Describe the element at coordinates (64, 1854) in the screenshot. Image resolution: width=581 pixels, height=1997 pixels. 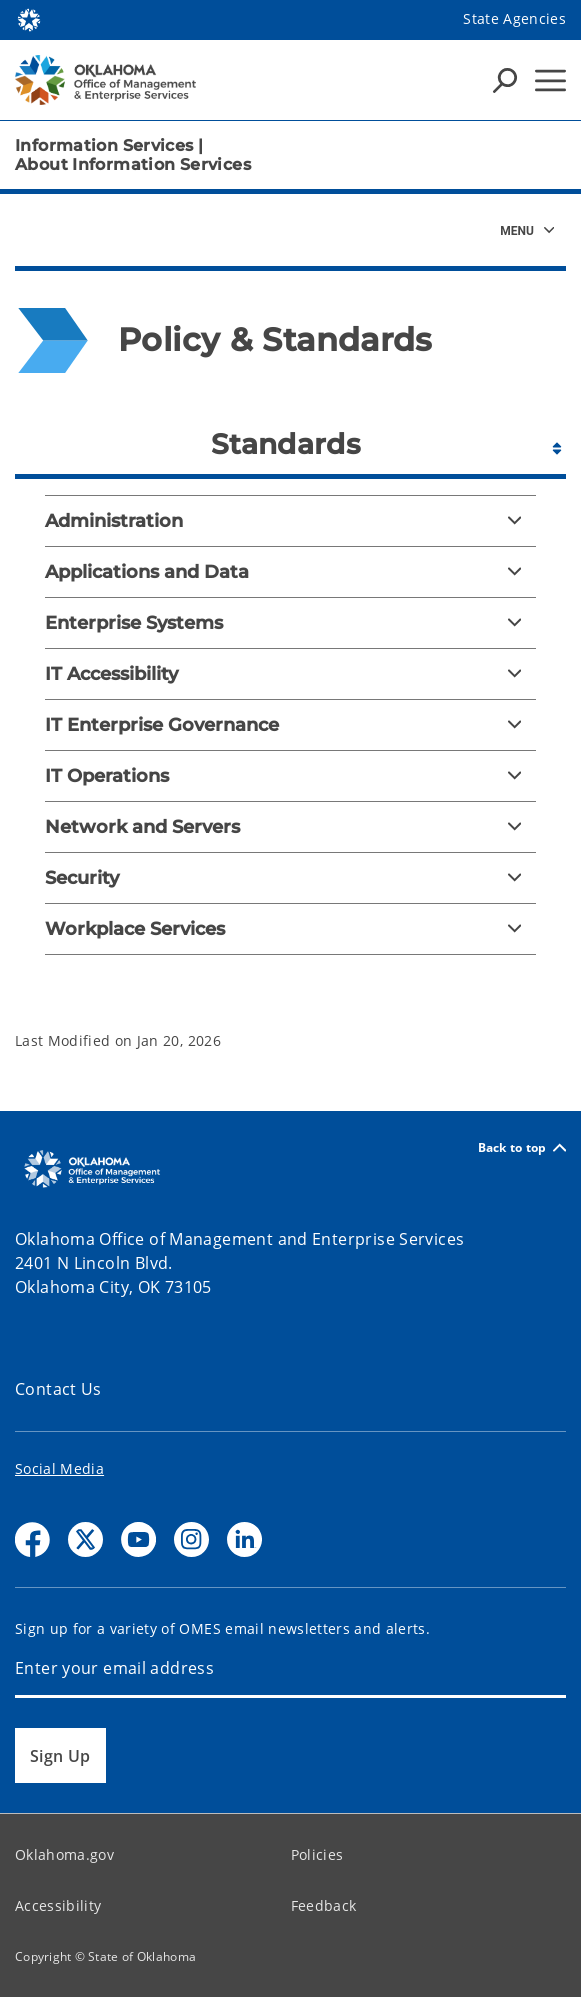
I see `Oklahoma.gov` at that location.